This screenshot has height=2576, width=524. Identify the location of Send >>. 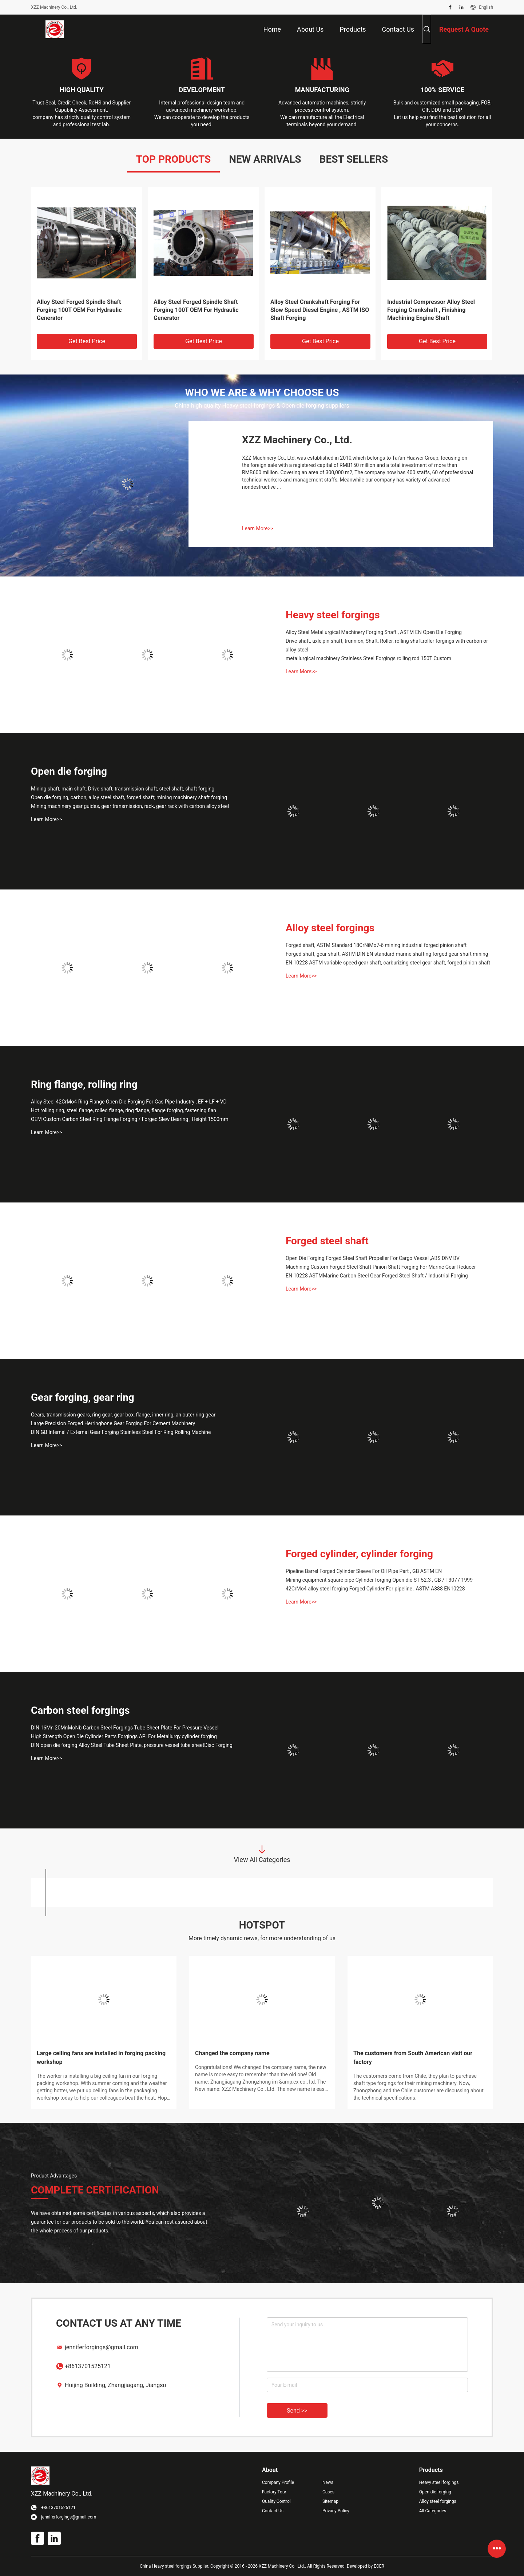
(297, 2410).